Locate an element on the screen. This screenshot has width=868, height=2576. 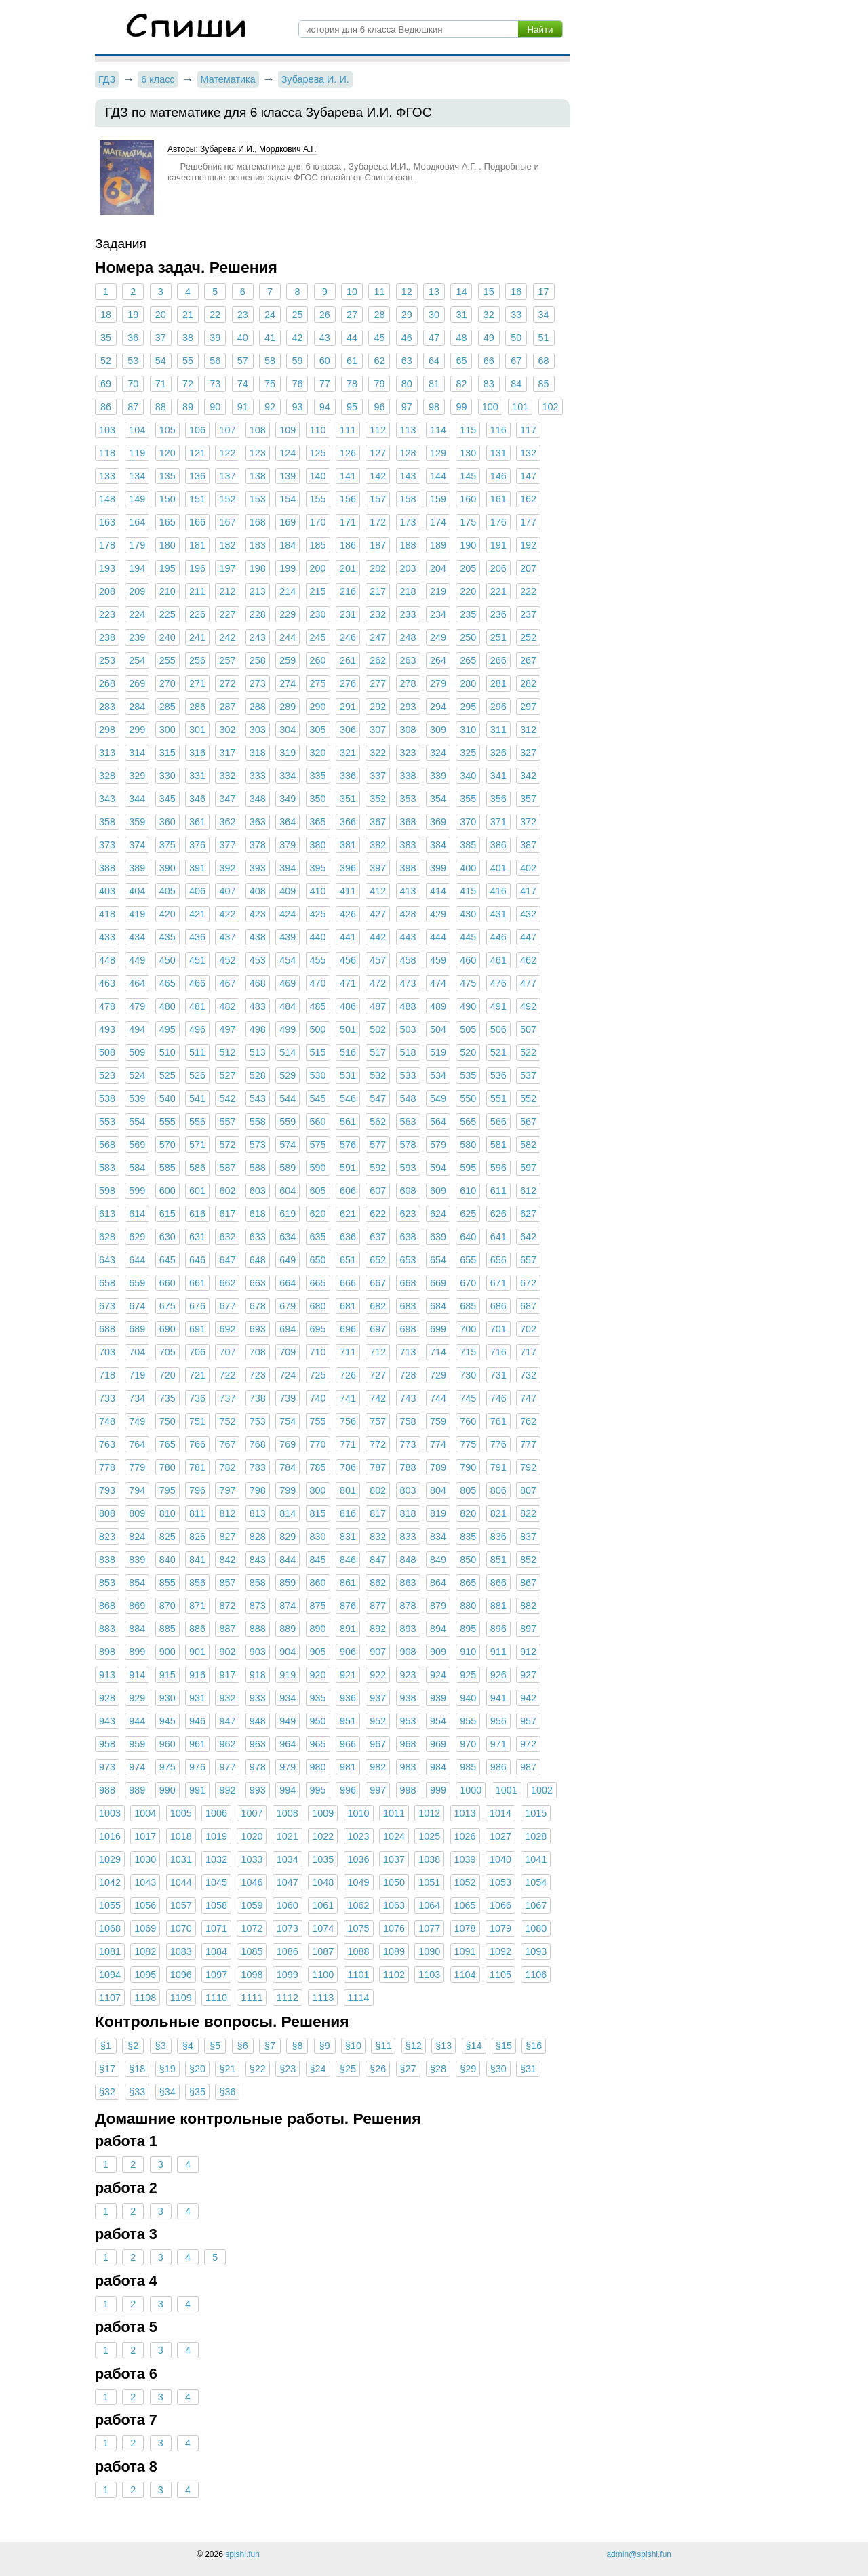
812 is located at coordinates (227, 1513).